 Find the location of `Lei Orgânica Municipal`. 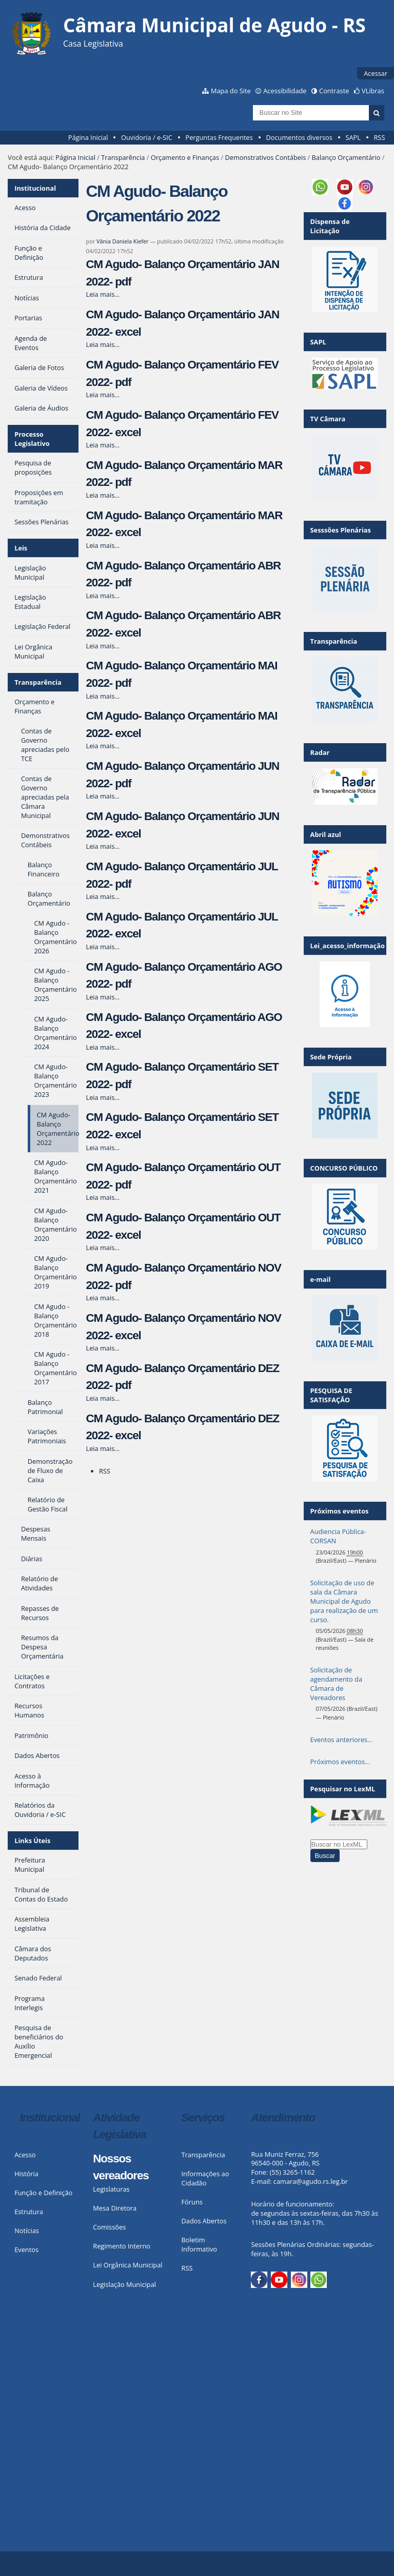

Lei Orgânica Municipal is located at coordinates (127, 2265).